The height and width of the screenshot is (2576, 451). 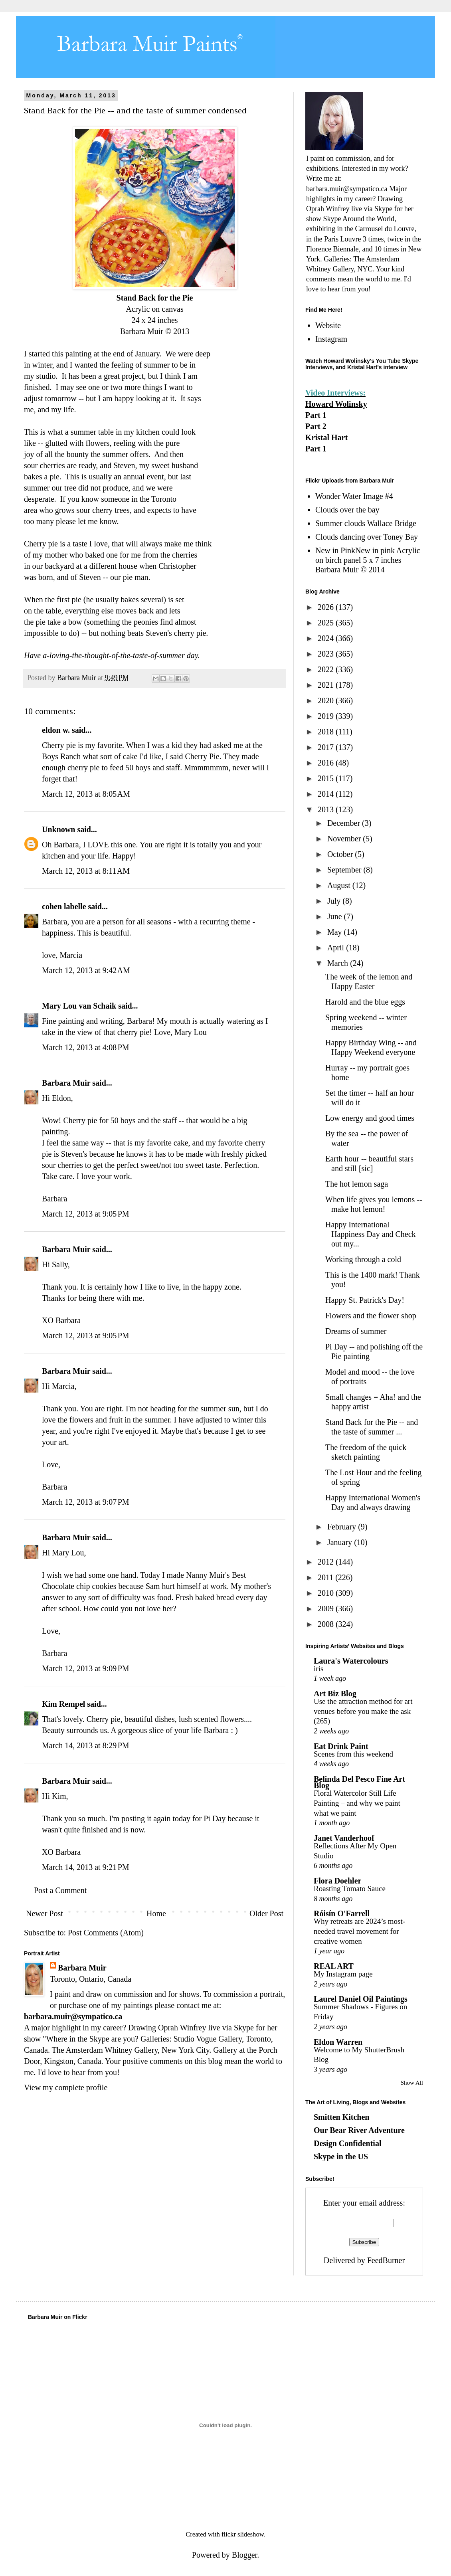 I want to click on Flora Doehler, so click(x=337, y=1880).